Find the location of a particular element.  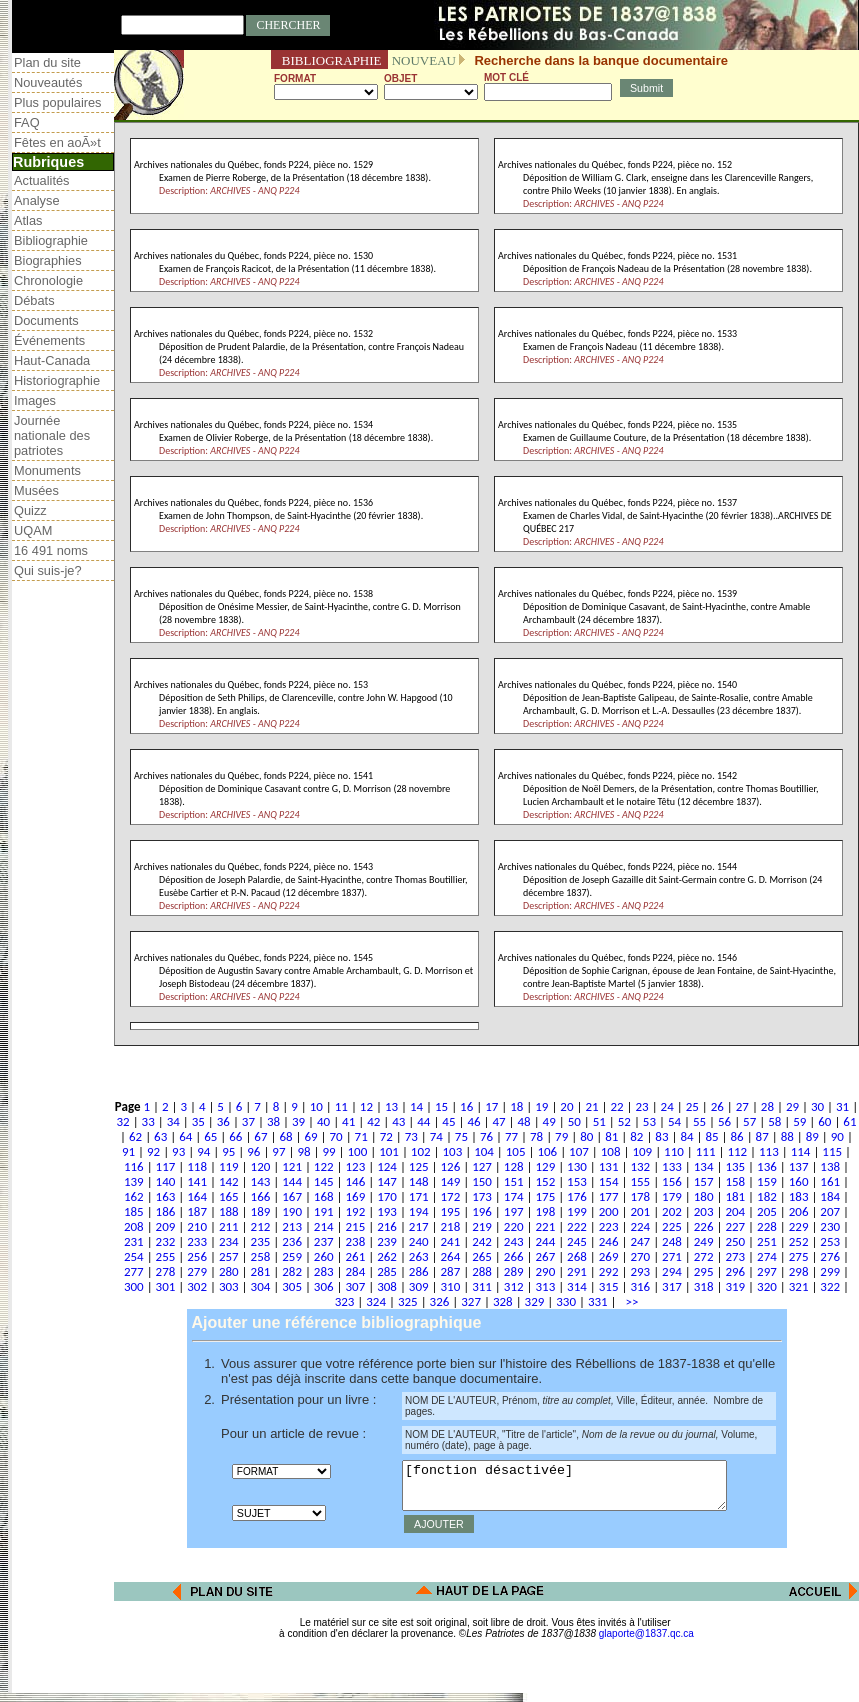

267 is located at coordinates (545, 1256).